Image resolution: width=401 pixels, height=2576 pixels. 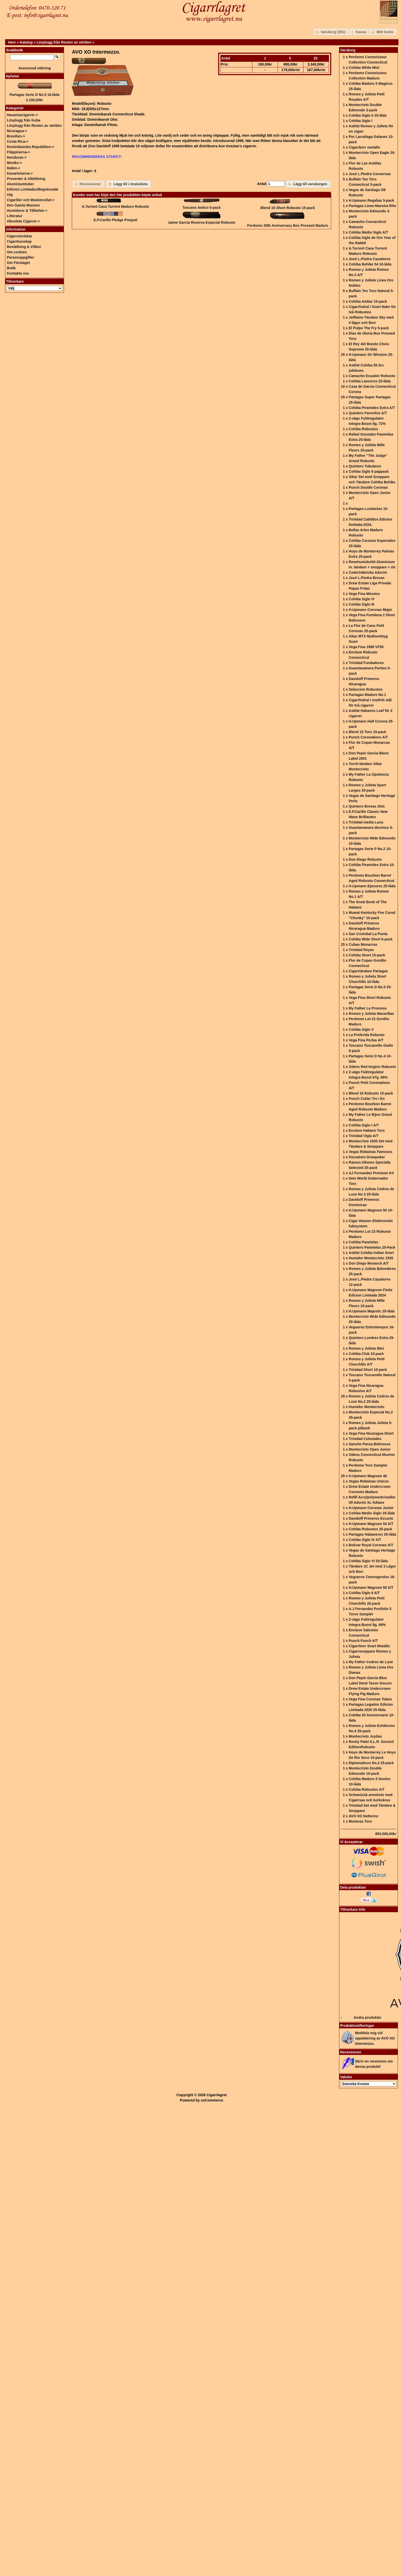 I want to click on Quintero Tubulares, so click(x=365, y=466).